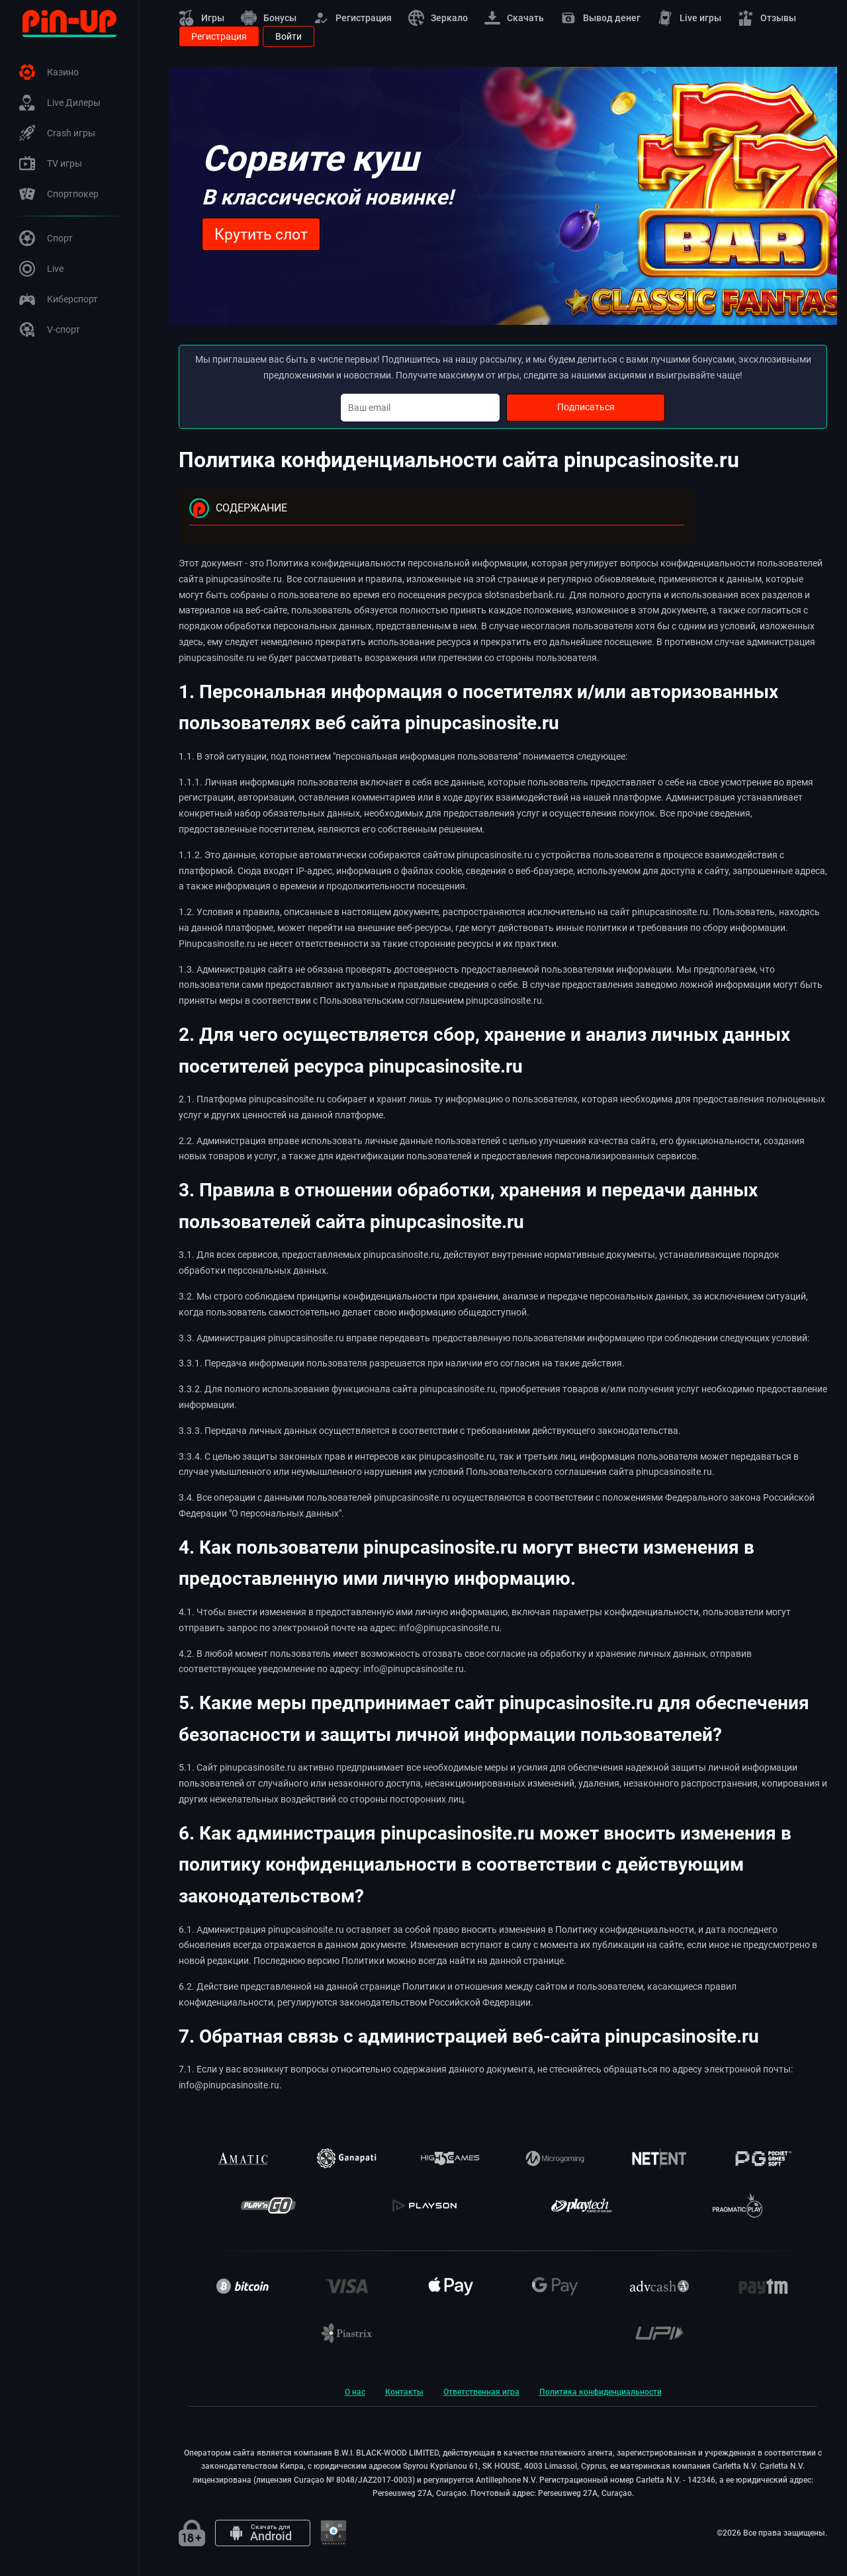 The height and width of the screenshot is (2576, 847). I want to click on Политика конфиденциальности, so click(600, 2392).